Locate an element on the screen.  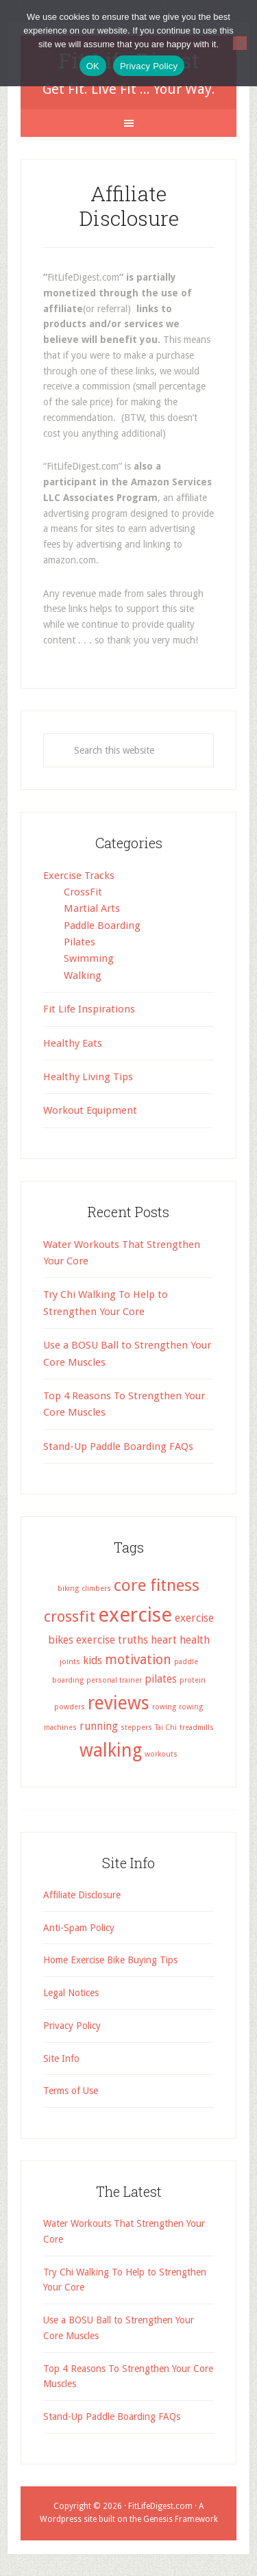
Stand-Up Paddle Boarding FAQs is located at coordinates (118, 1446).